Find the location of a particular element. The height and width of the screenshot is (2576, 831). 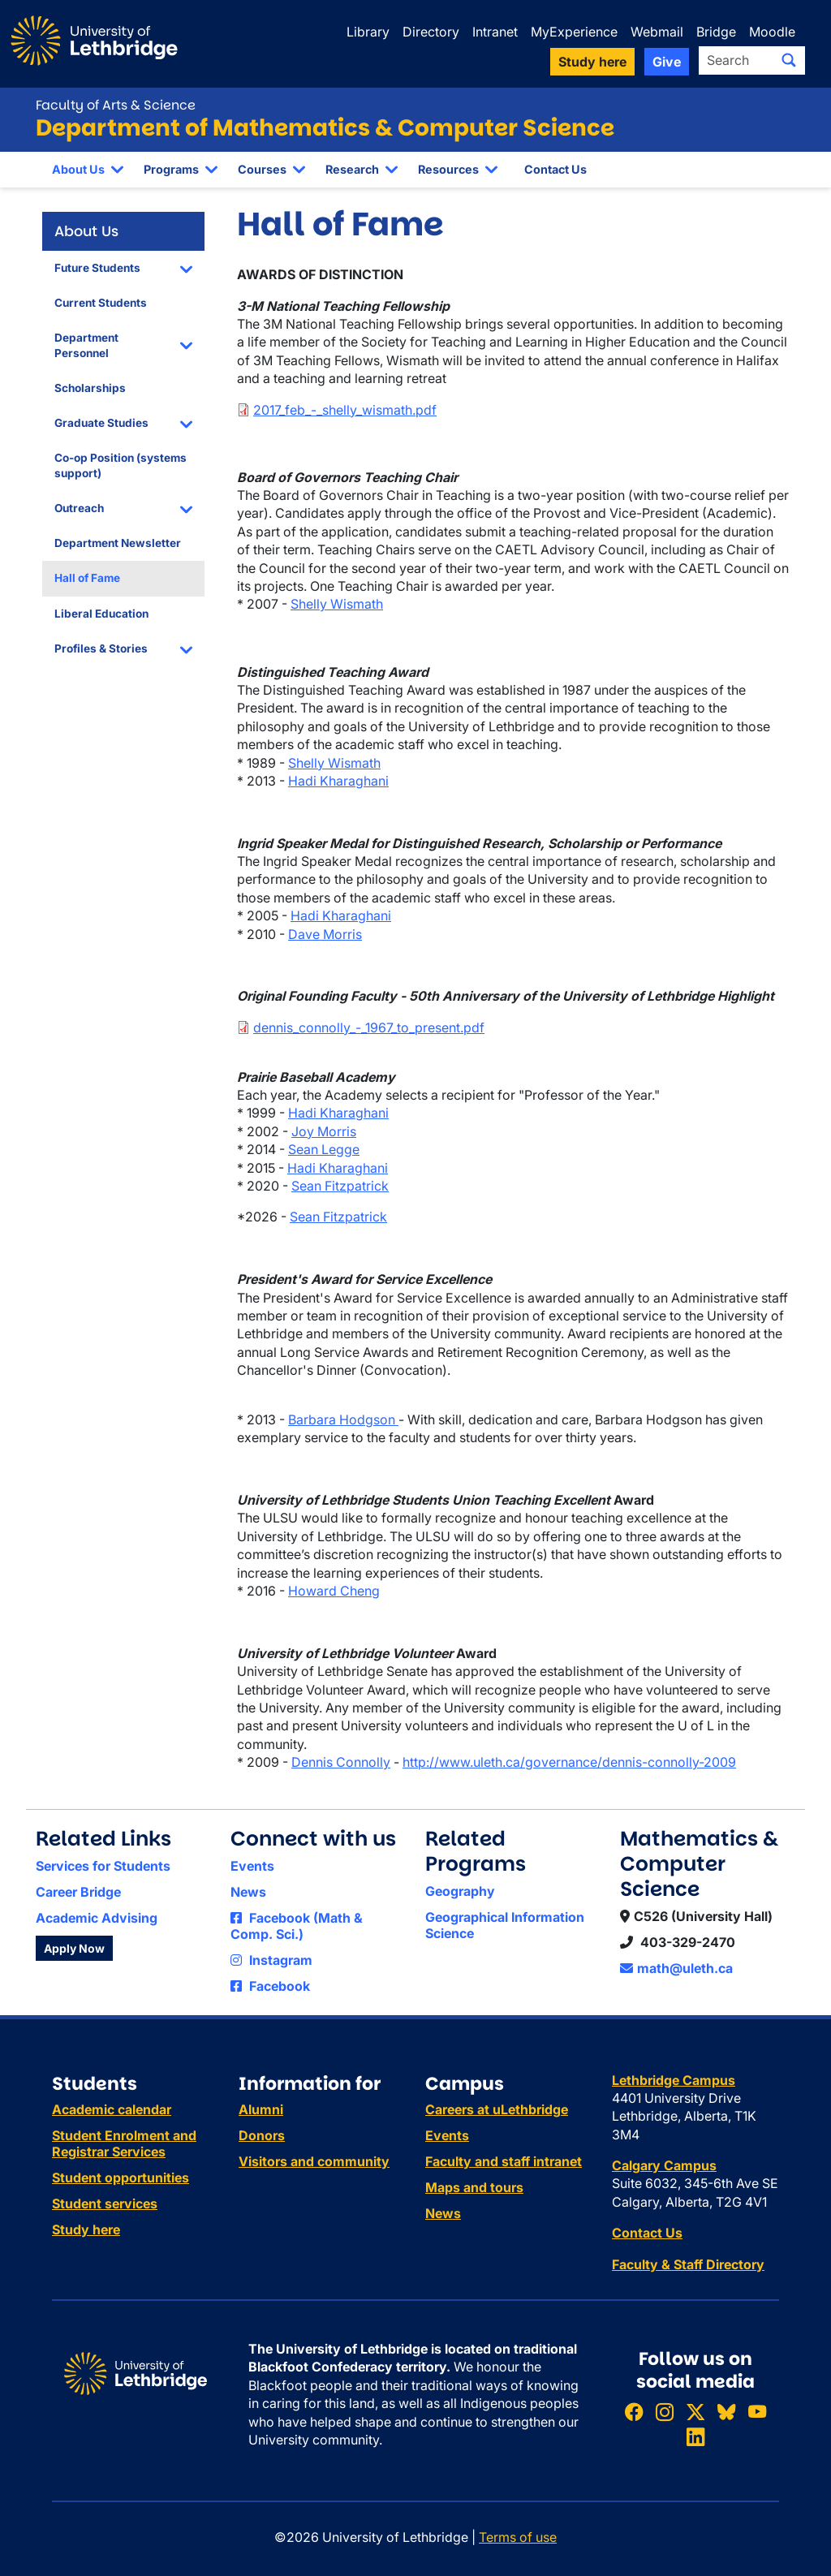

Resources is located at coordinates (448, 169).